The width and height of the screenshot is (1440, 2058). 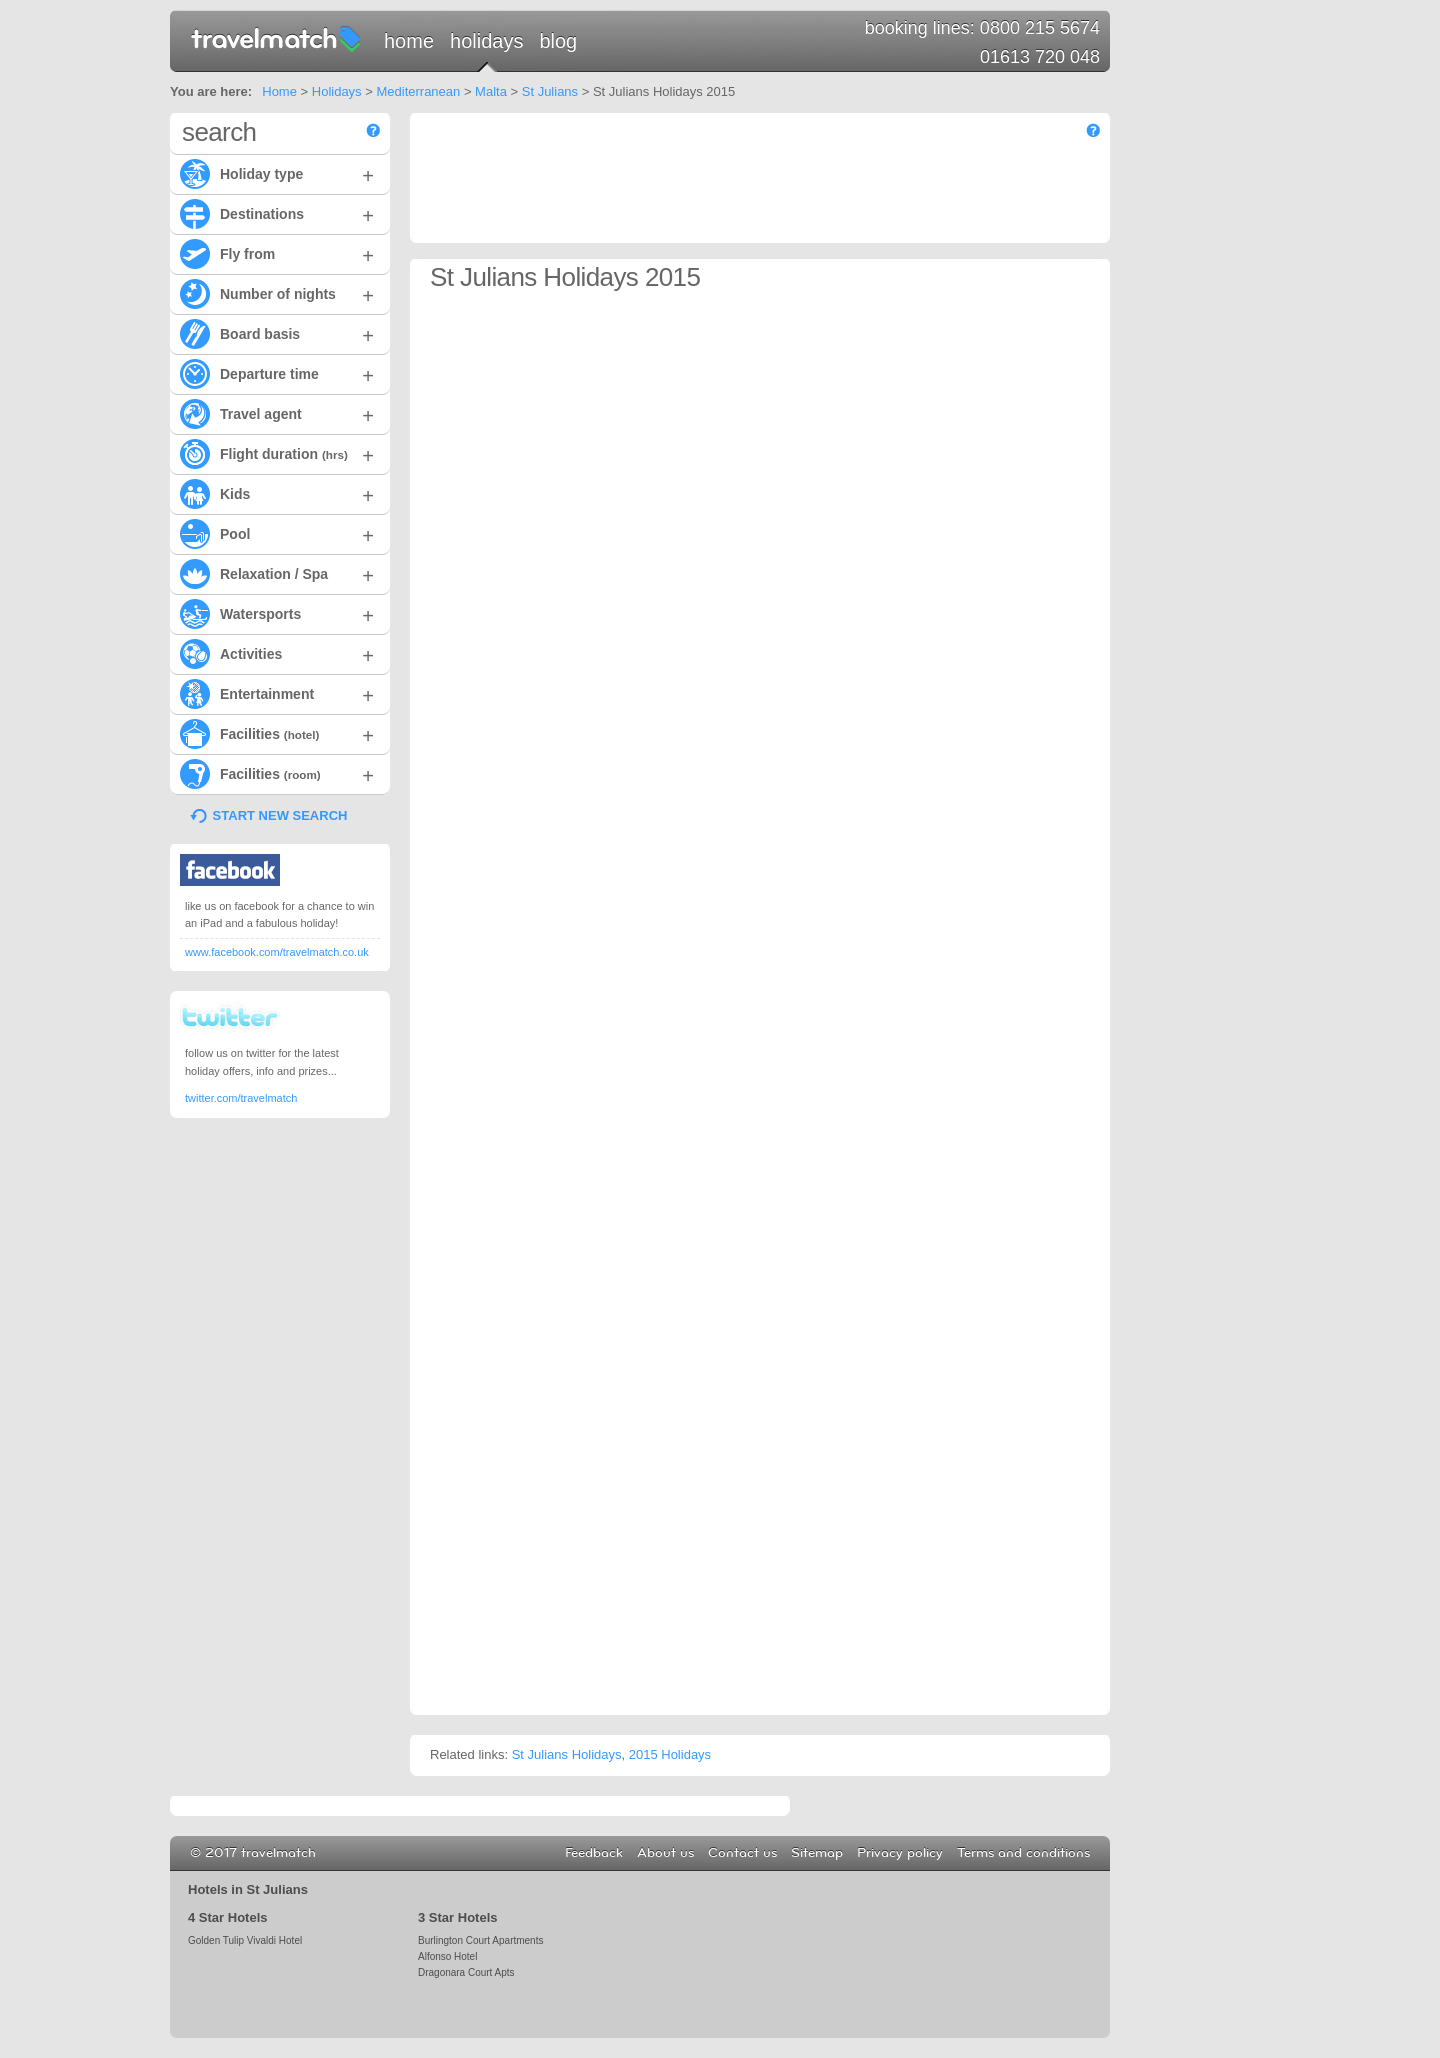 I want to click on Flight duration, so click(x=277, y=453).